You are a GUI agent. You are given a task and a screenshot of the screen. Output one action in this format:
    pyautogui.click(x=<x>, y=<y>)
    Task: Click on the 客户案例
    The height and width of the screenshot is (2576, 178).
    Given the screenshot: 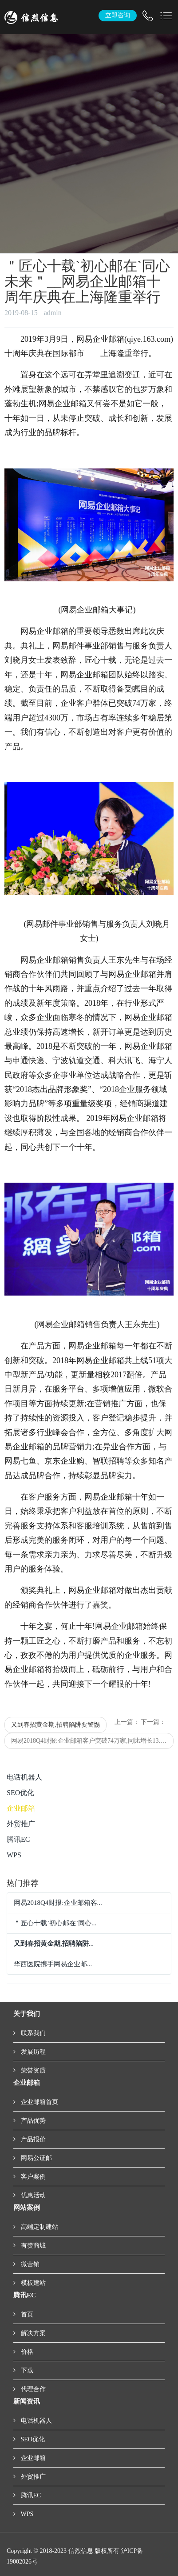 What is the action you would take?
    pyautogui.click(x=32, y=2176)
    